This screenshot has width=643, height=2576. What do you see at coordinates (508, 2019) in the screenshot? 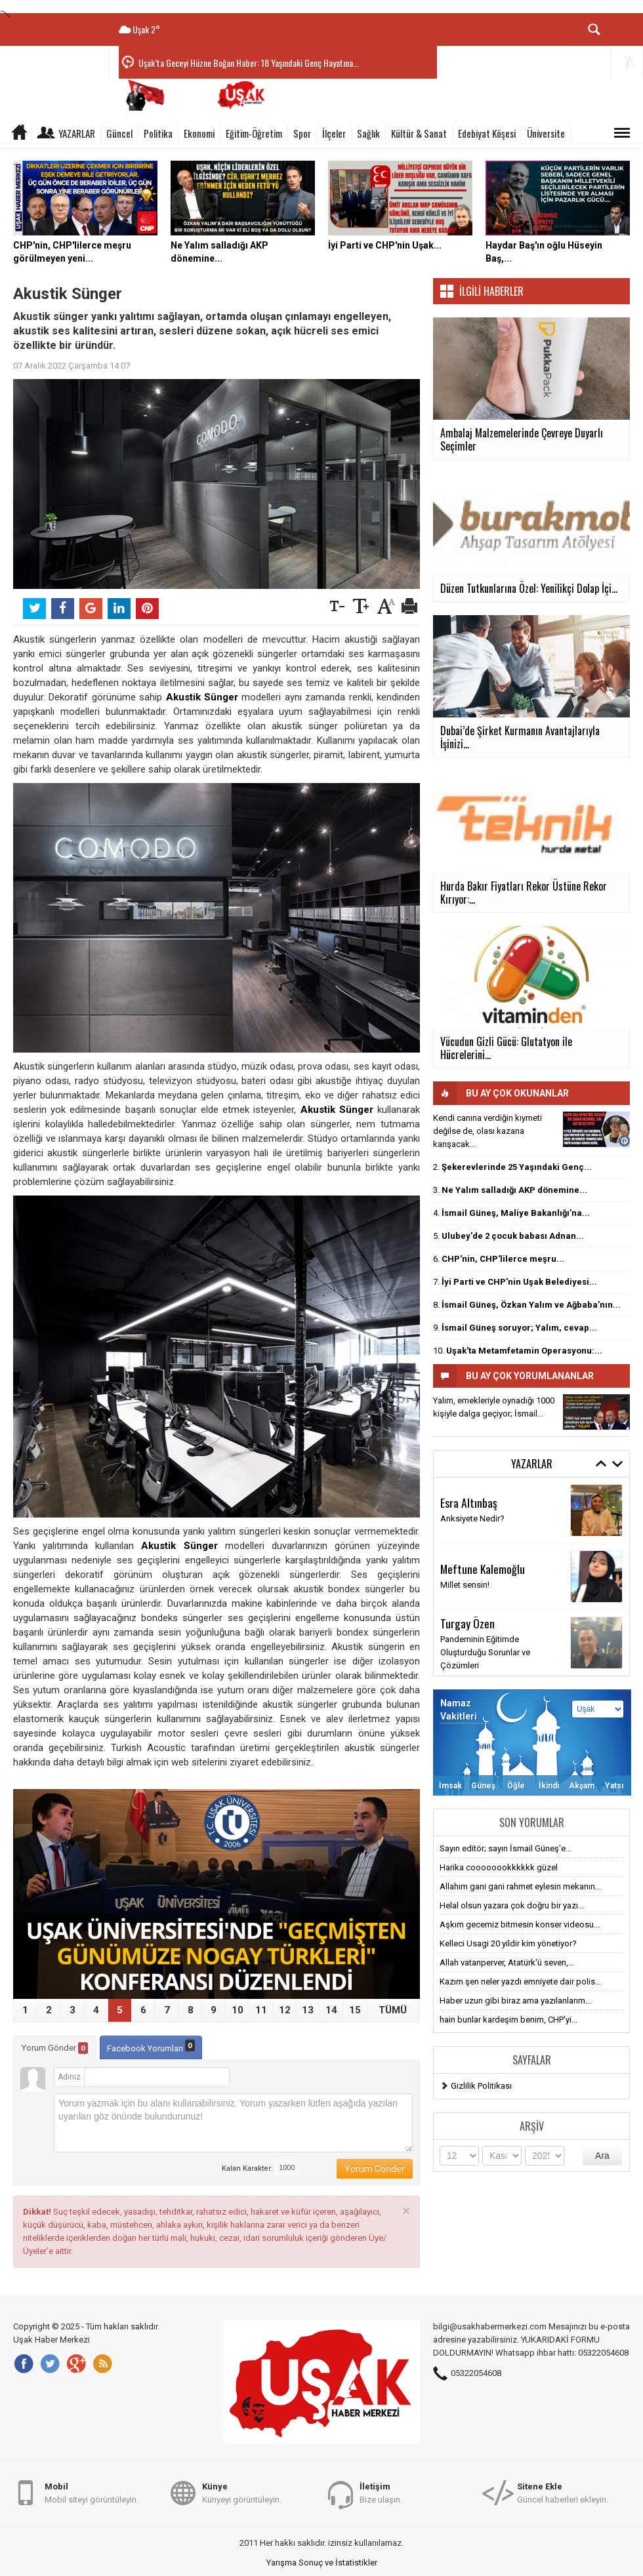
I see `hain bunlar kardeşim benim, CHP'yi...` at bounding box center [508, 2019].